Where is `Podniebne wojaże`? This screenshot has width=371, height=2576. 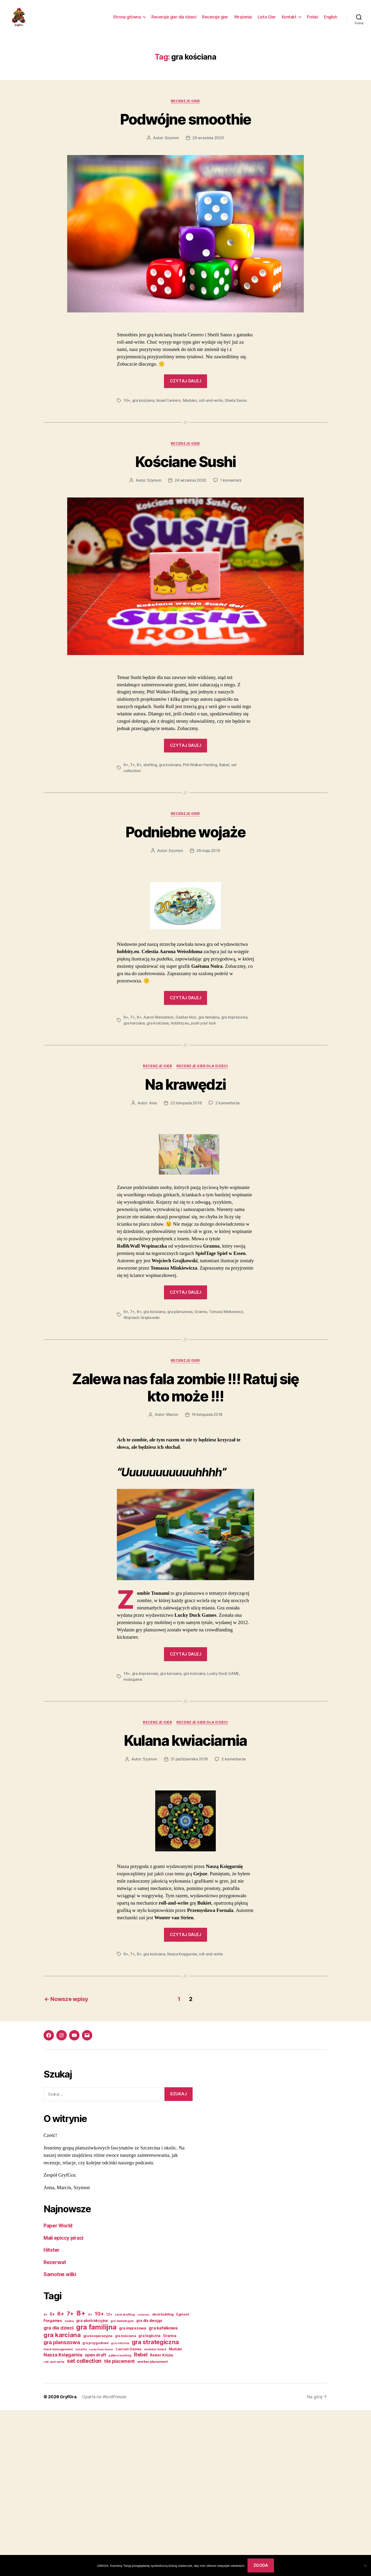
Podniebne wojaże is located at coordinates (185, 911).